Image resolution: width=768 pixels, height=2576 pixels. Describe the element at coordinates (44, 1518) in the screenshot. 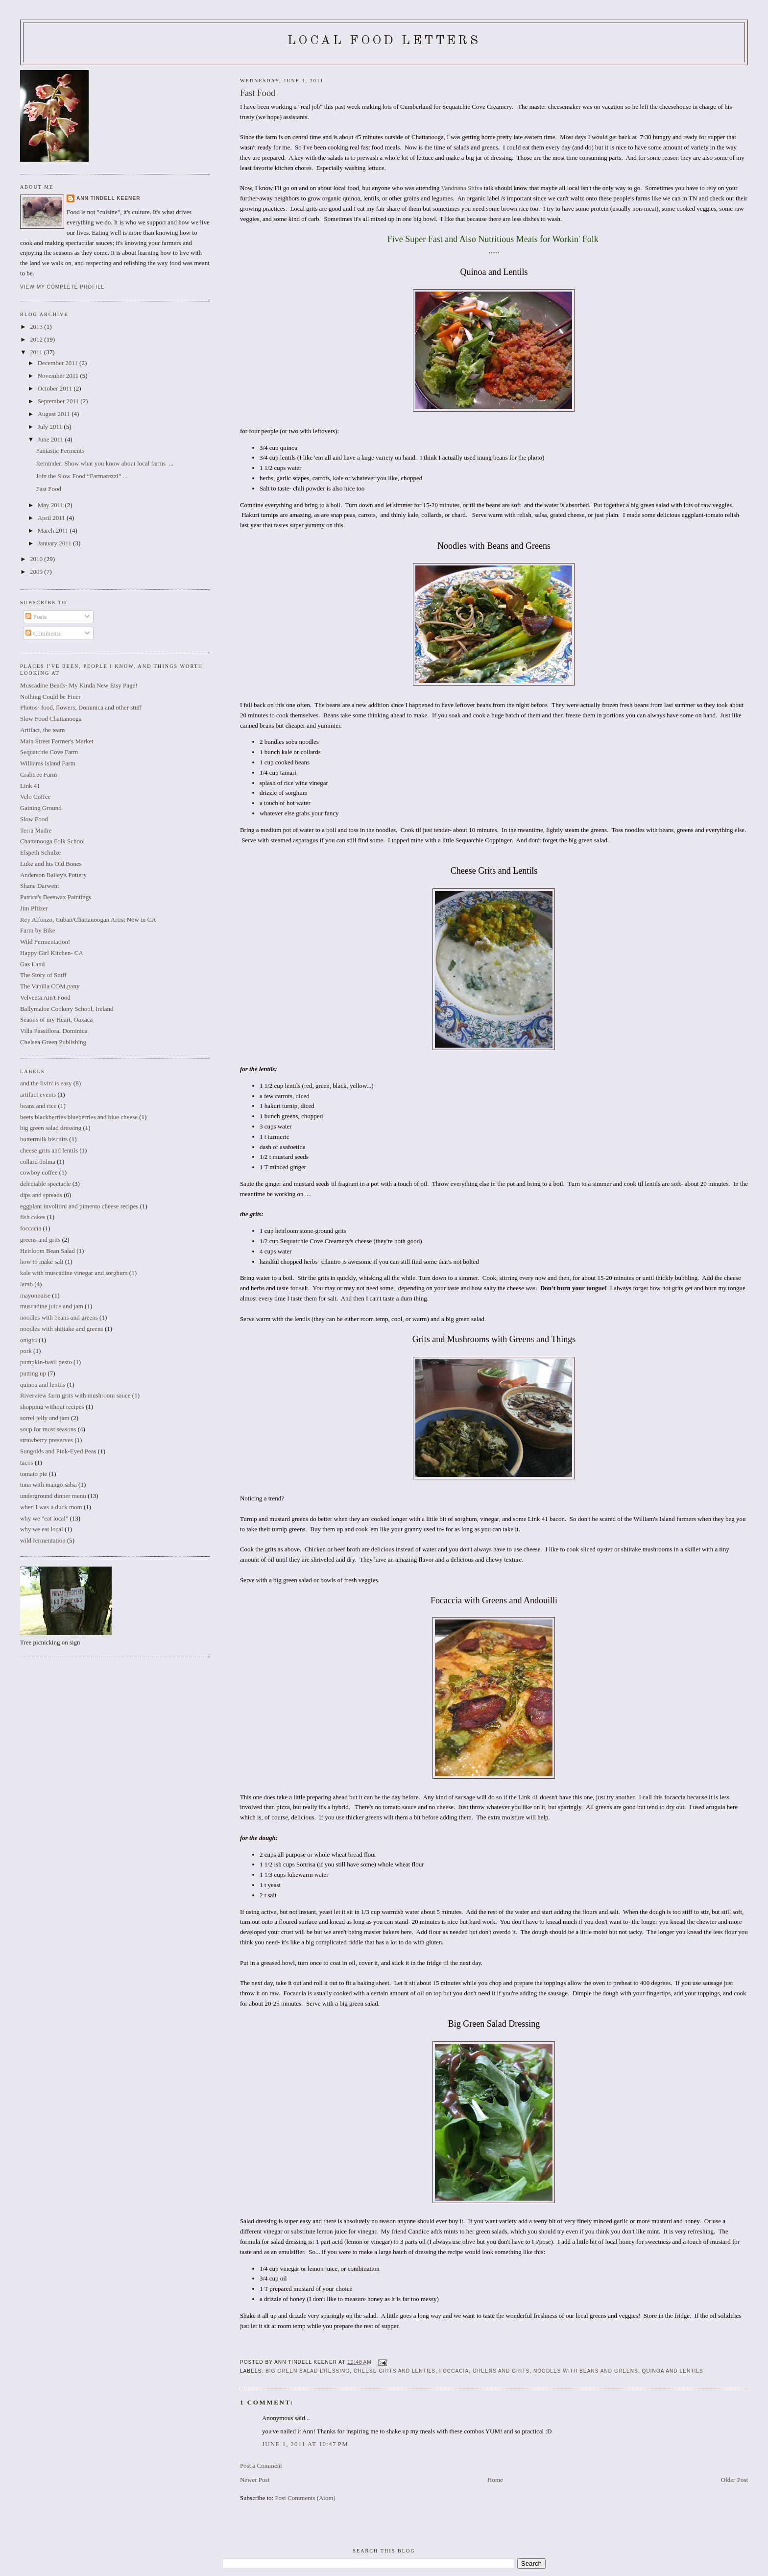

I see `why we "eat local"` at that location.